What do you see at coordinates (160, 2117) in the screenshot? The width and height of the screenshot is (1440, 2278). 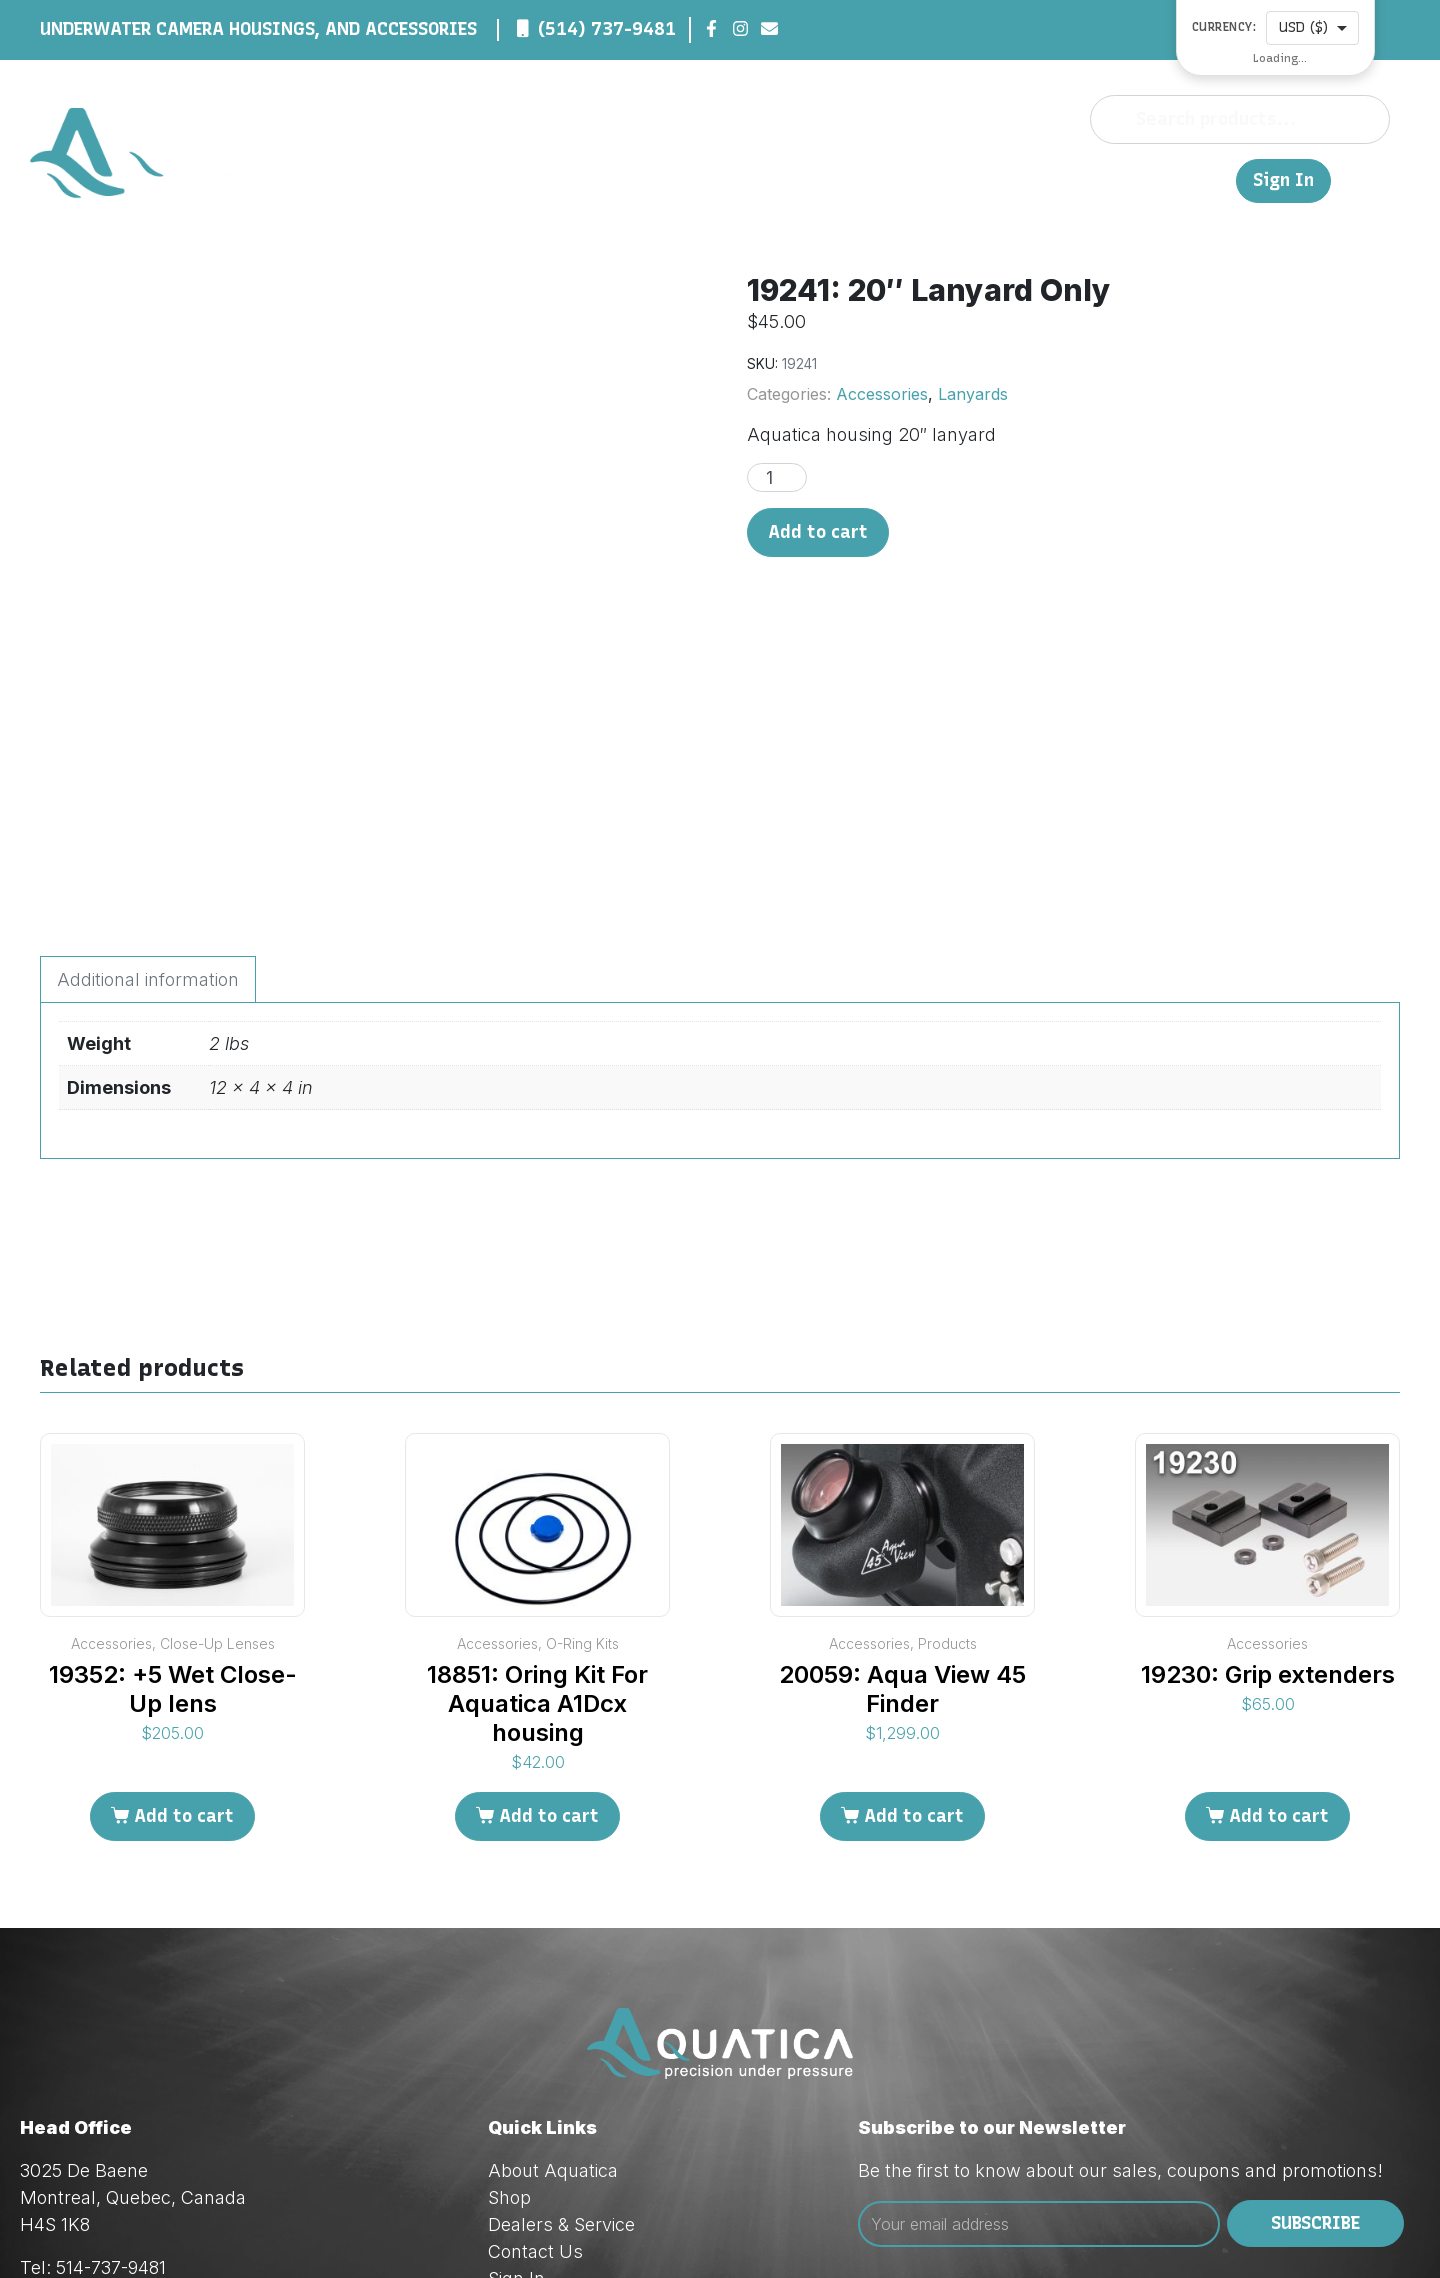 I see `orders@aquatica.ca` at bounding box center [160, 2117].